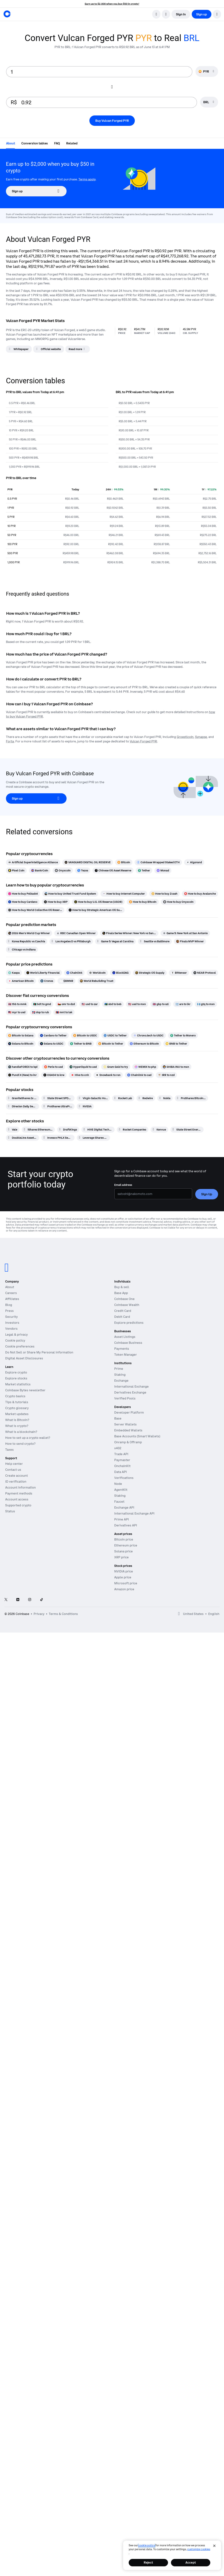 Image resolution: width=224 pixels, height=2576 pixels. I want to click on [Chainlink], so click(74, 973).